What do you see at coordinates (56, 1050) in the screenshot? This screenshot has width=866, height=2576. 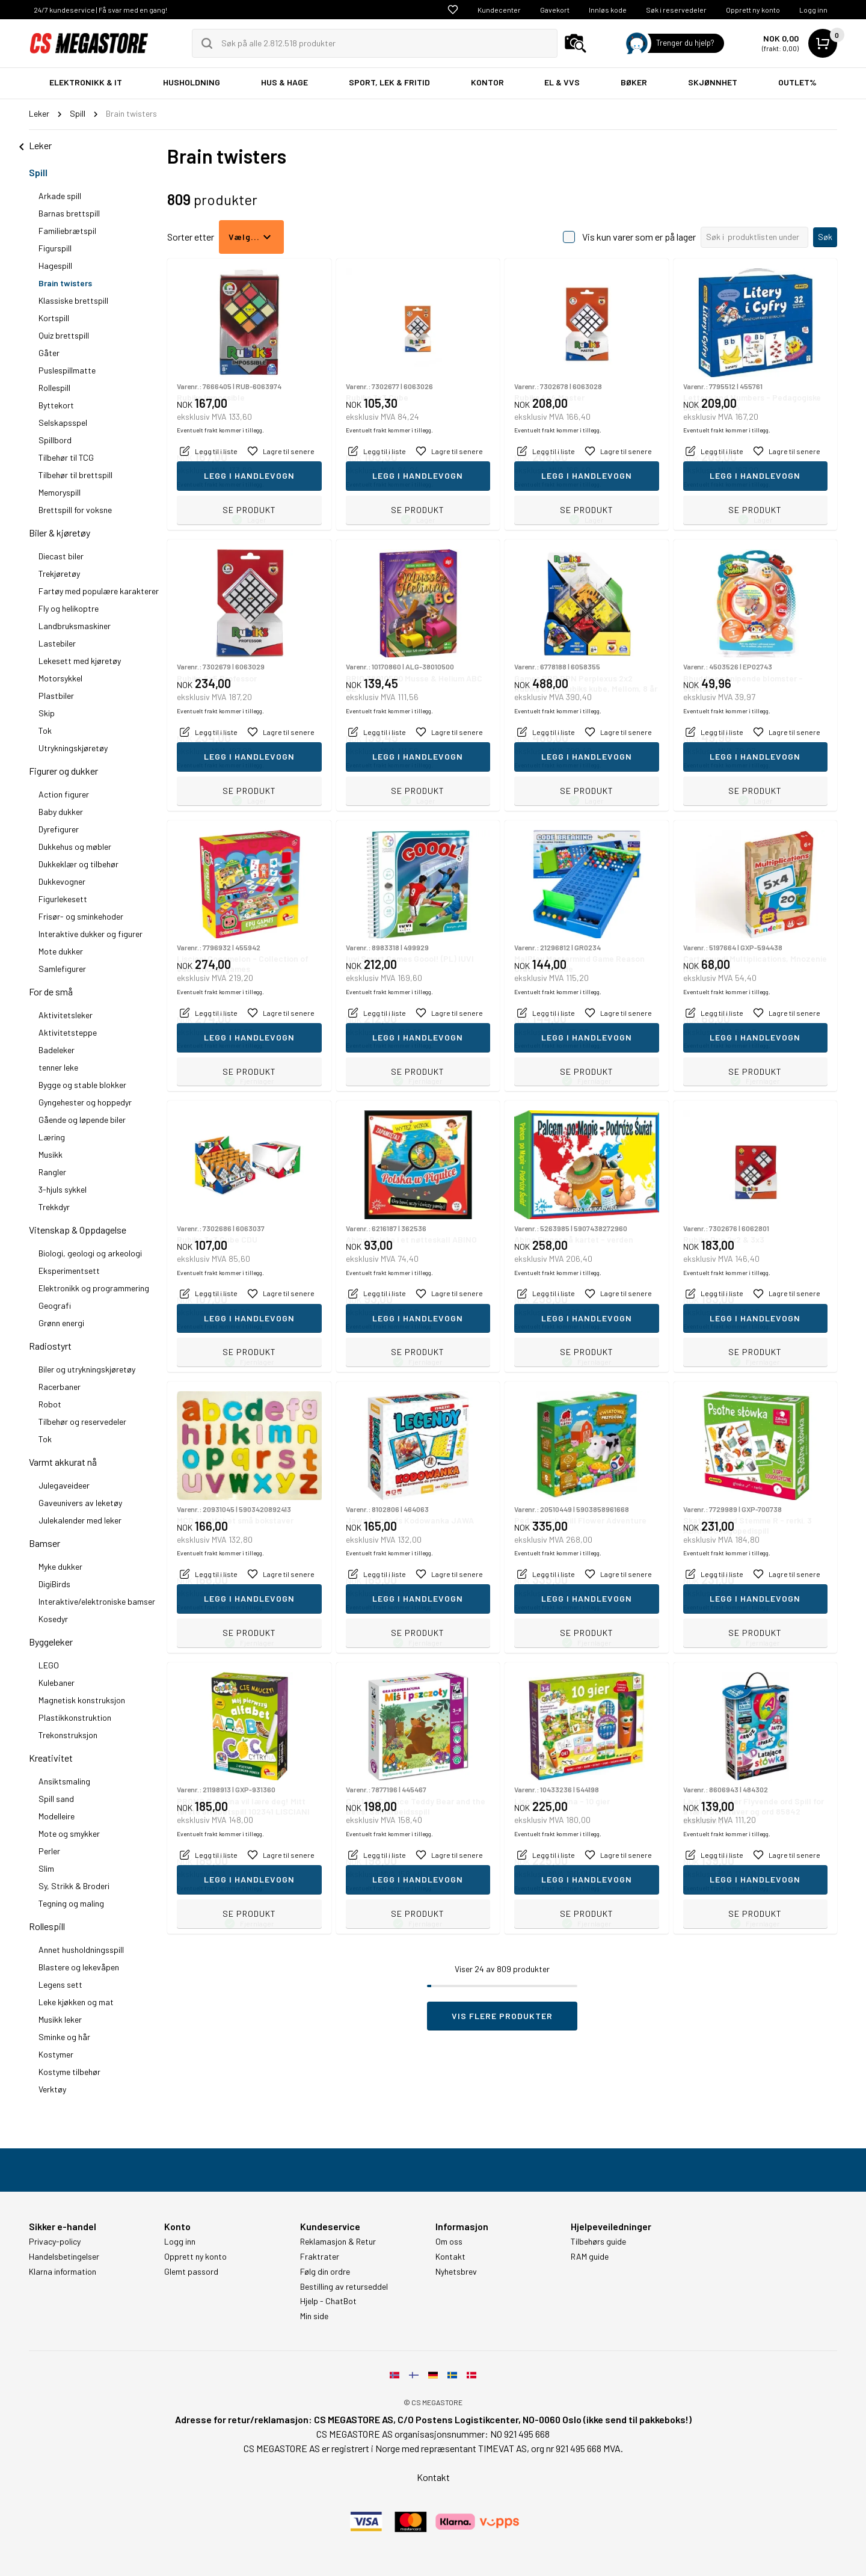 I see `Badeleker` at bounding box center [56, 1050].